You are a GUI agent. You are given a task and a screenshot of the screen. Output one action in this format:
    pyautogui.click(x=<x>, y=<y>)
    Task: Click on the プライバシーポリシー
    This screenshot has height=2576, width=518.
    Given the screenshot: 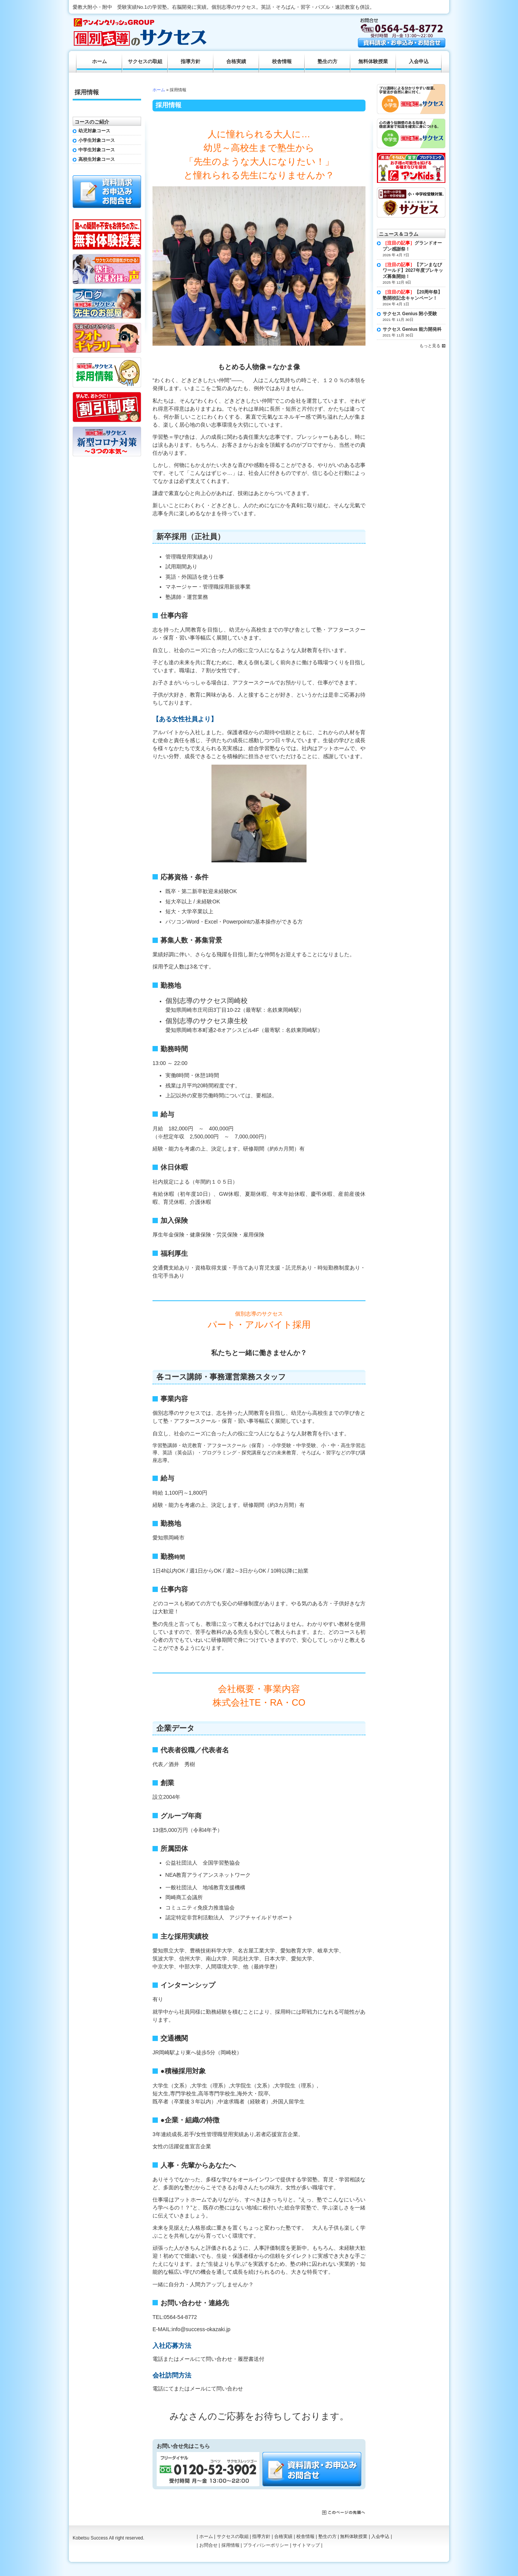 What is the action you would take?
    pyautogui.click(x=266, y=2545)
    